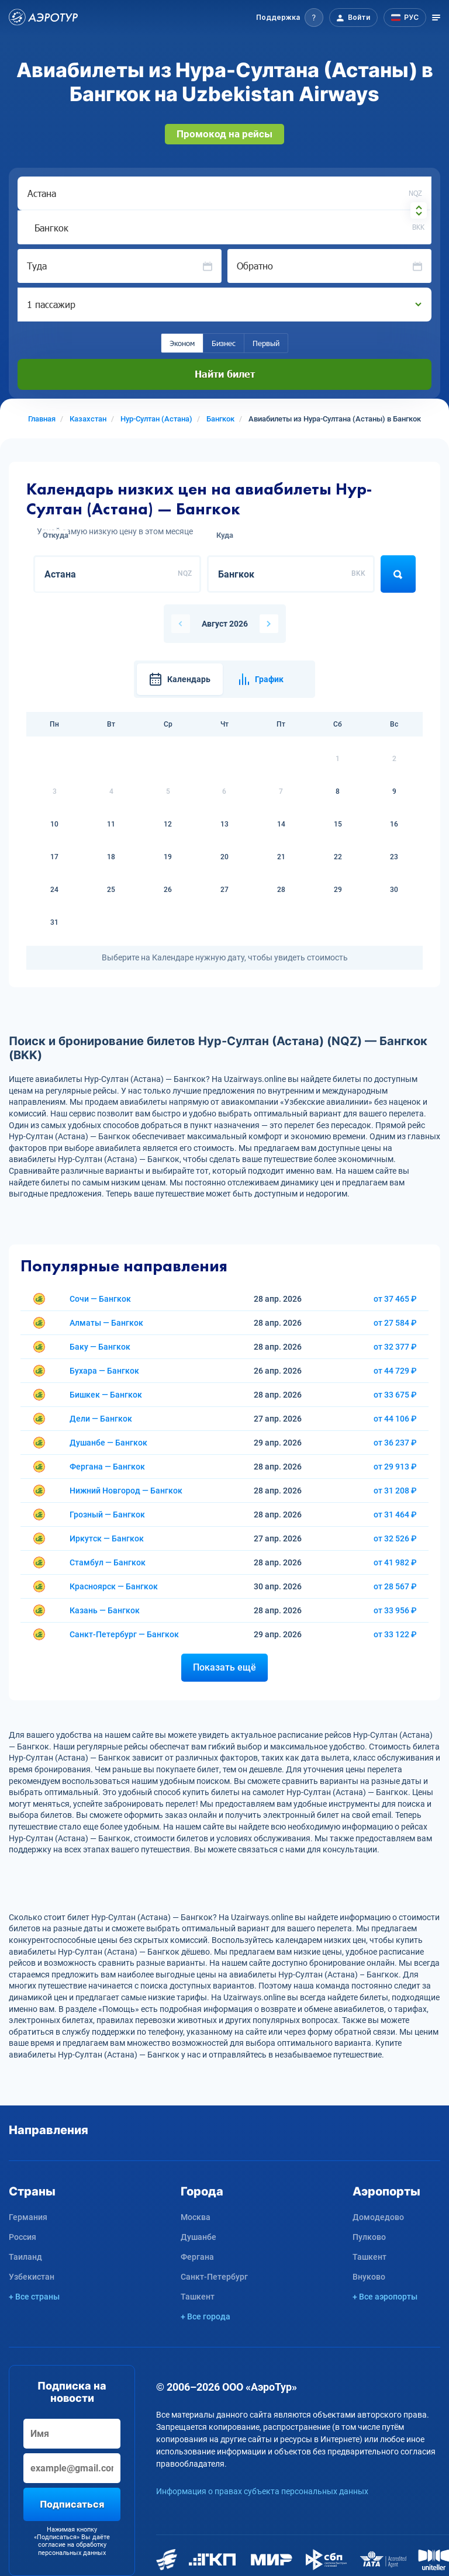 The image size is (449, 2576). What do you see at coordinates (107, 1466) in the screenshot?
I see `Фергана — Бангкок` at bounding box center [107, 1466].